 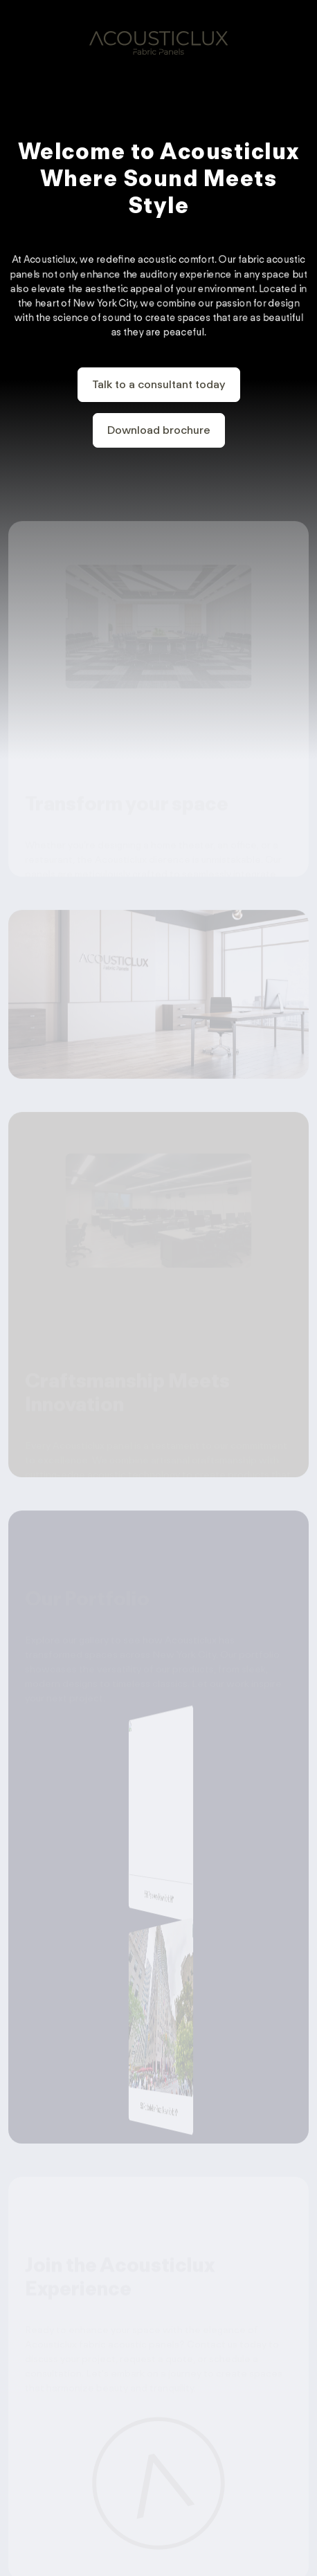 What do you see at coordinates (158, 431) in the screenshot?
I see `Download brochure` at bounding box center [158, 431].